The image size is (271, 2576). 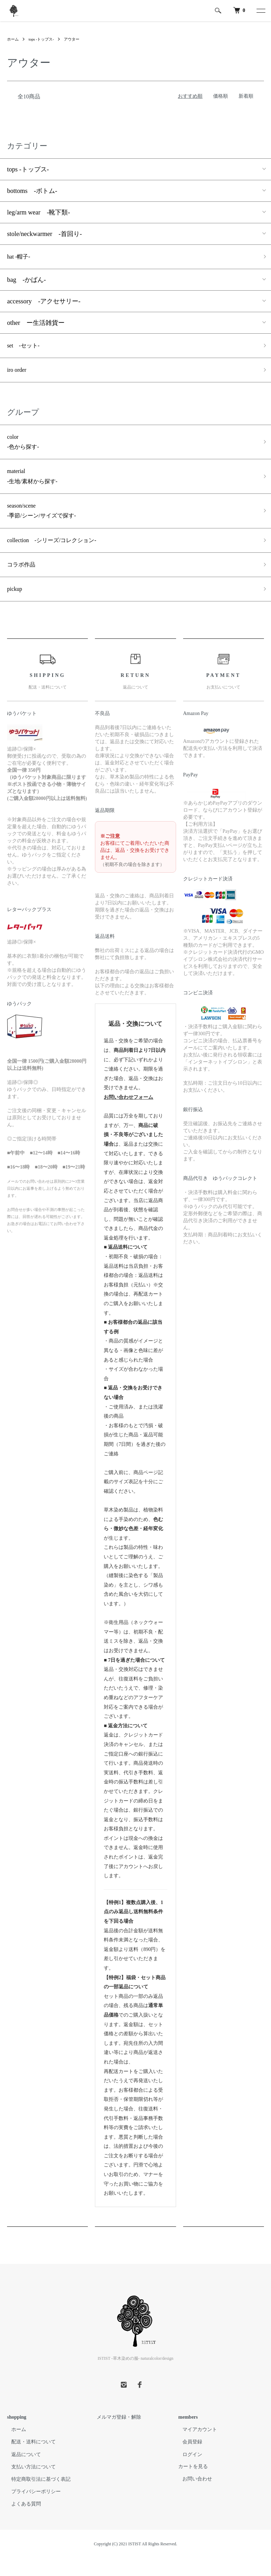 What do you see at coordinates (43, 302) in the screenshot?
I see `accessory -アクセサリー-` at bounding box center [43, 302].